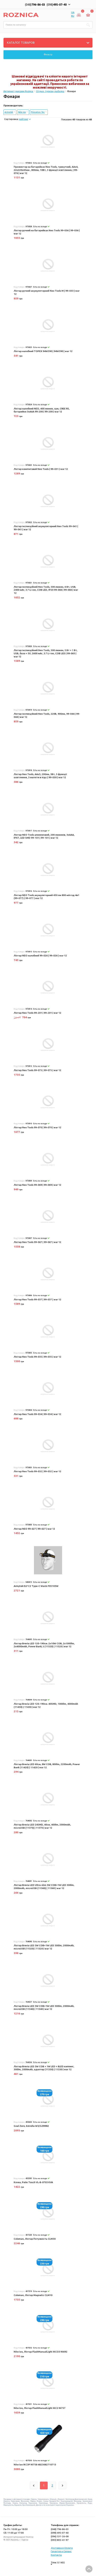  I want to click on Контакты, so click(56, 2554).